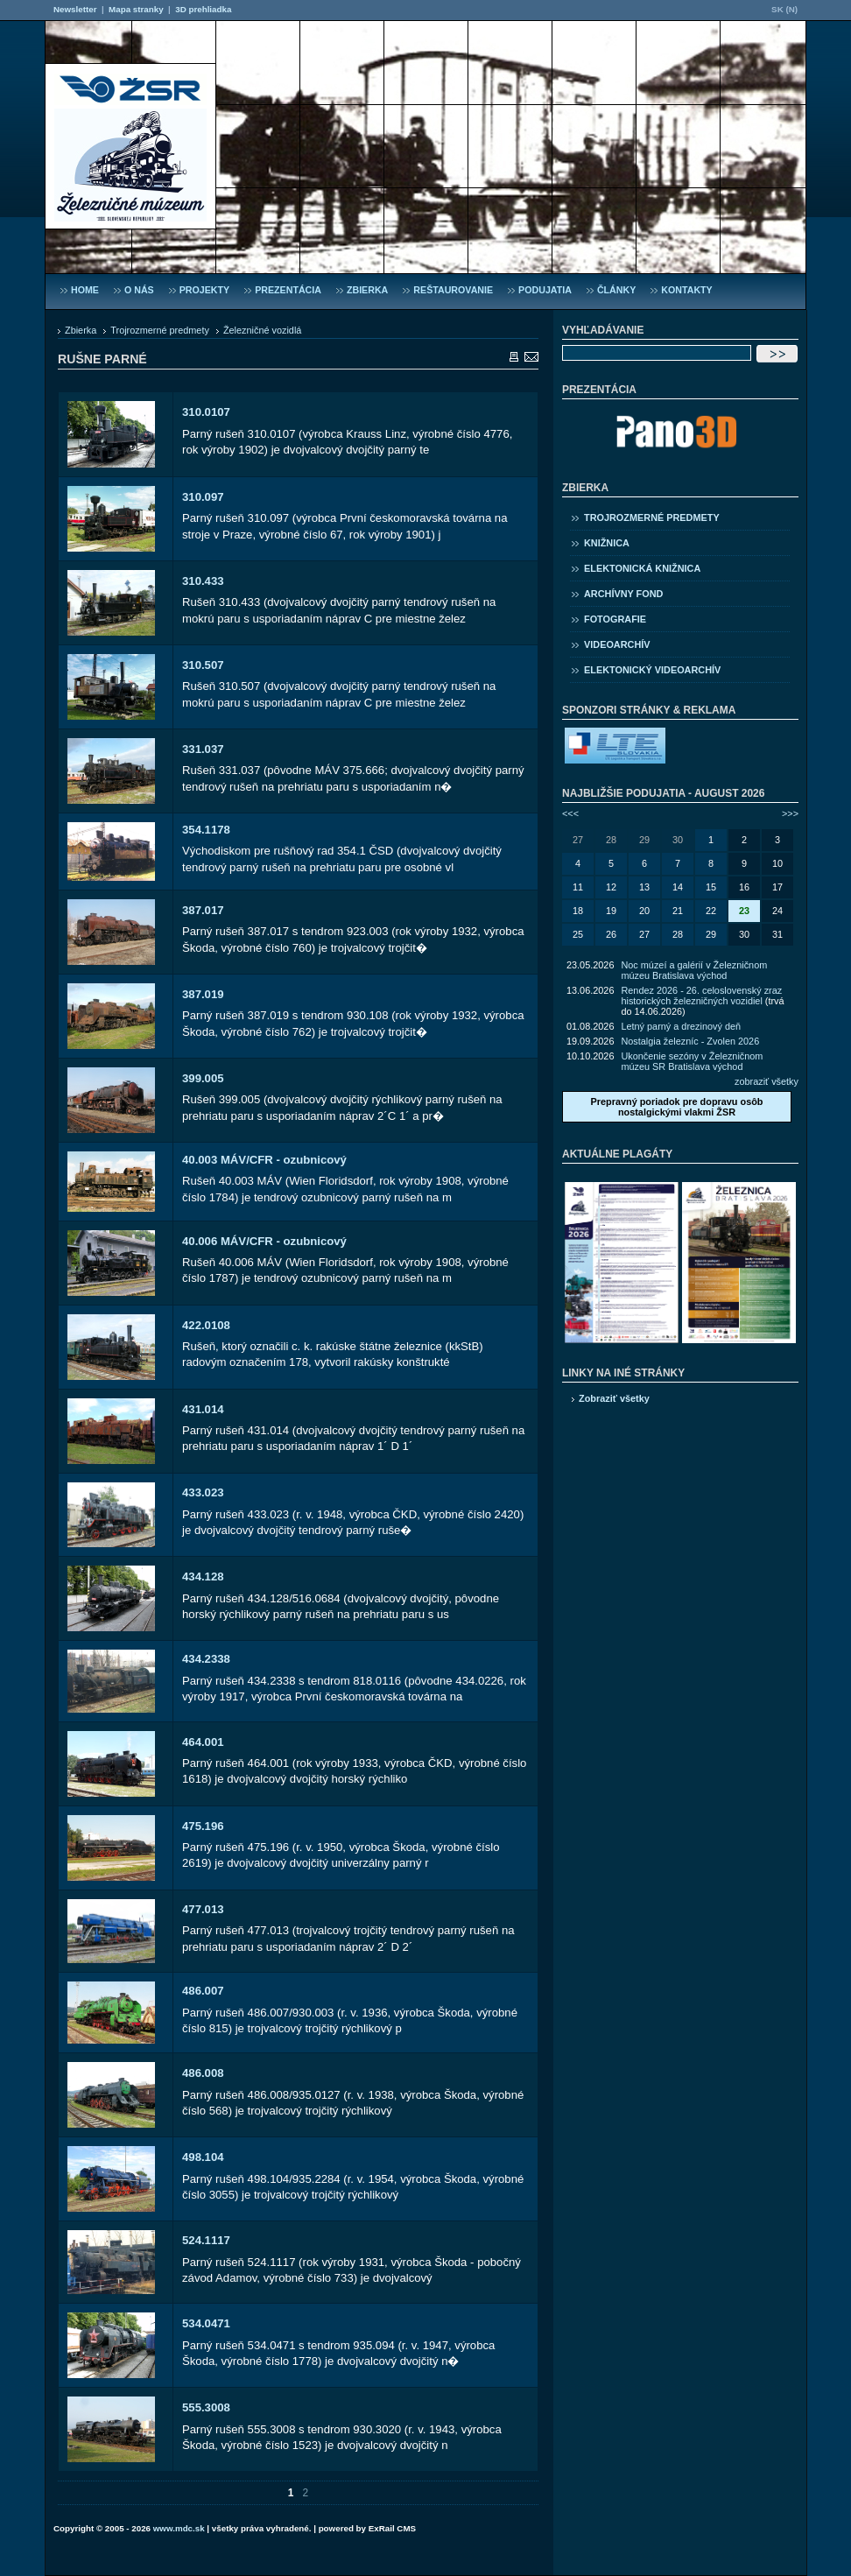  Describe the element at coordinates (203, 1409) in the screenshot. I see `431.014` at that location.